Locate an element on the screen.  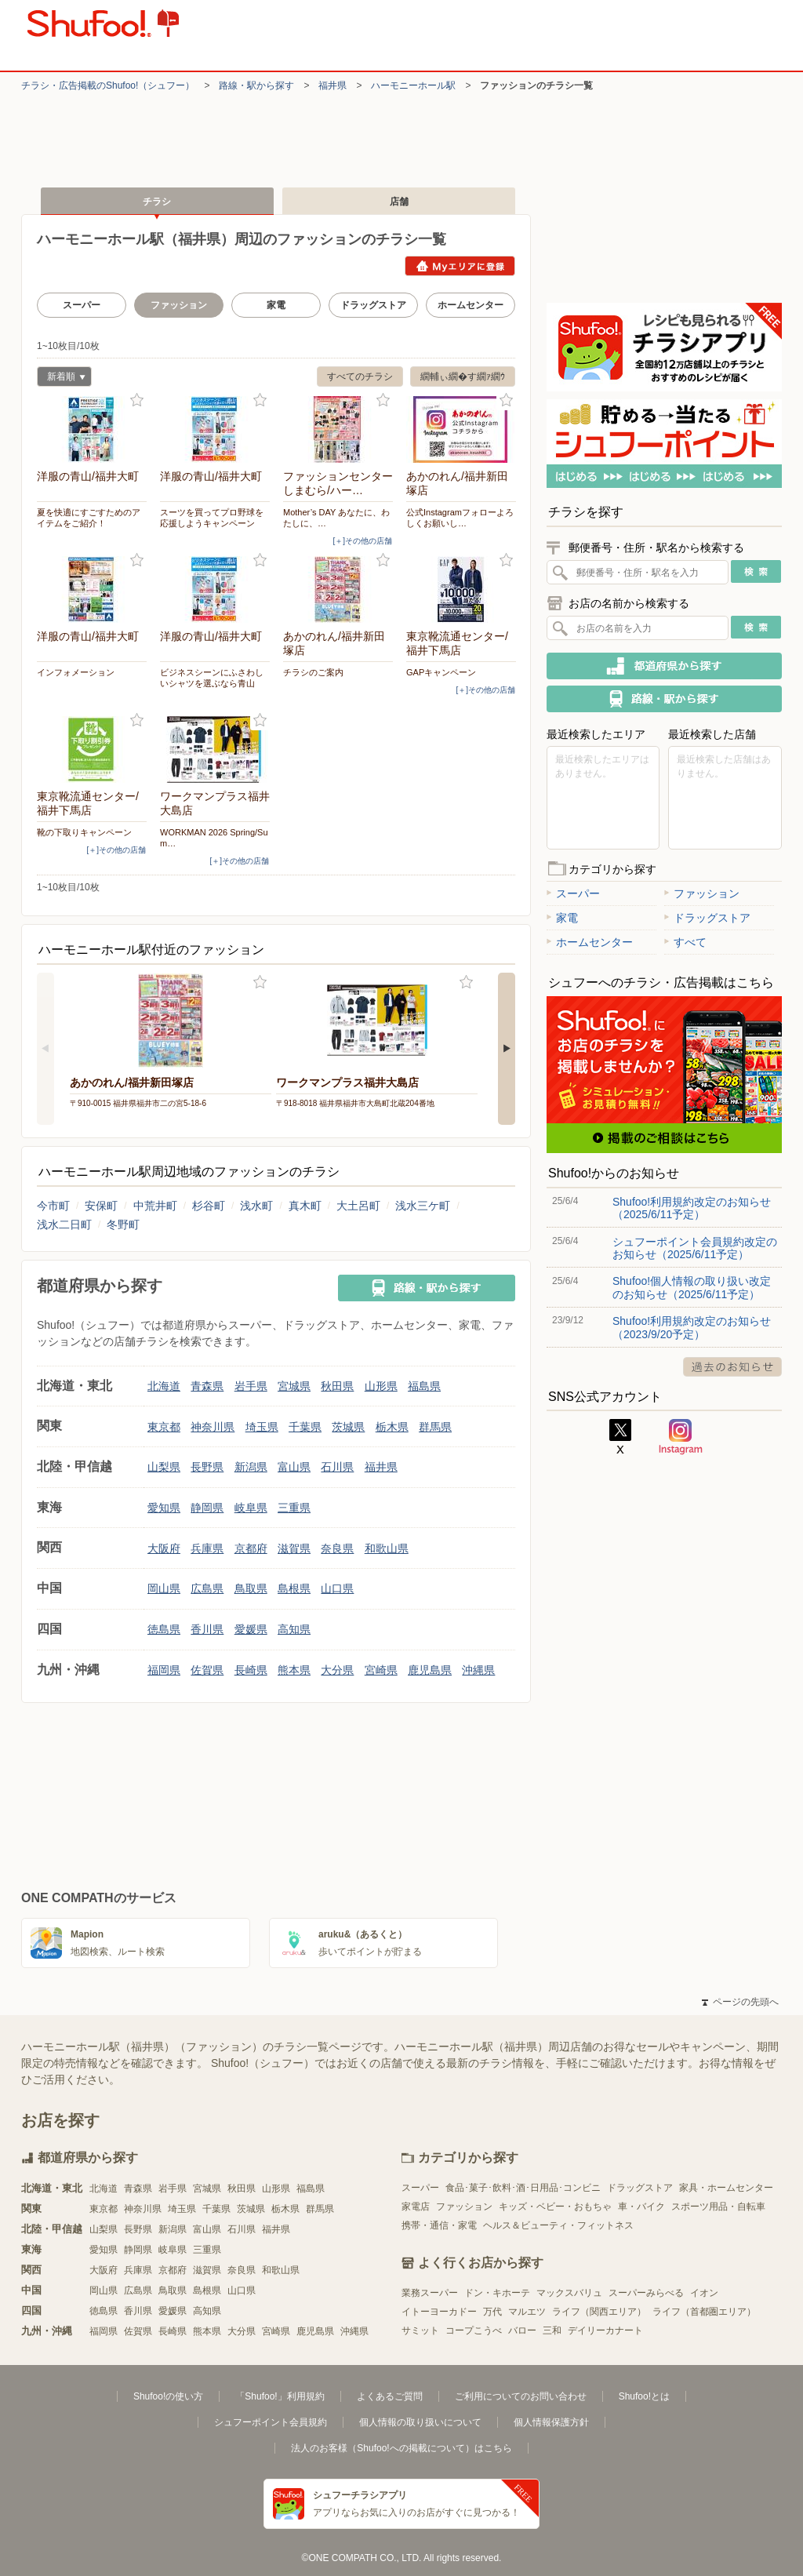
すべてのチラシ is located at coordinates (360, 376).